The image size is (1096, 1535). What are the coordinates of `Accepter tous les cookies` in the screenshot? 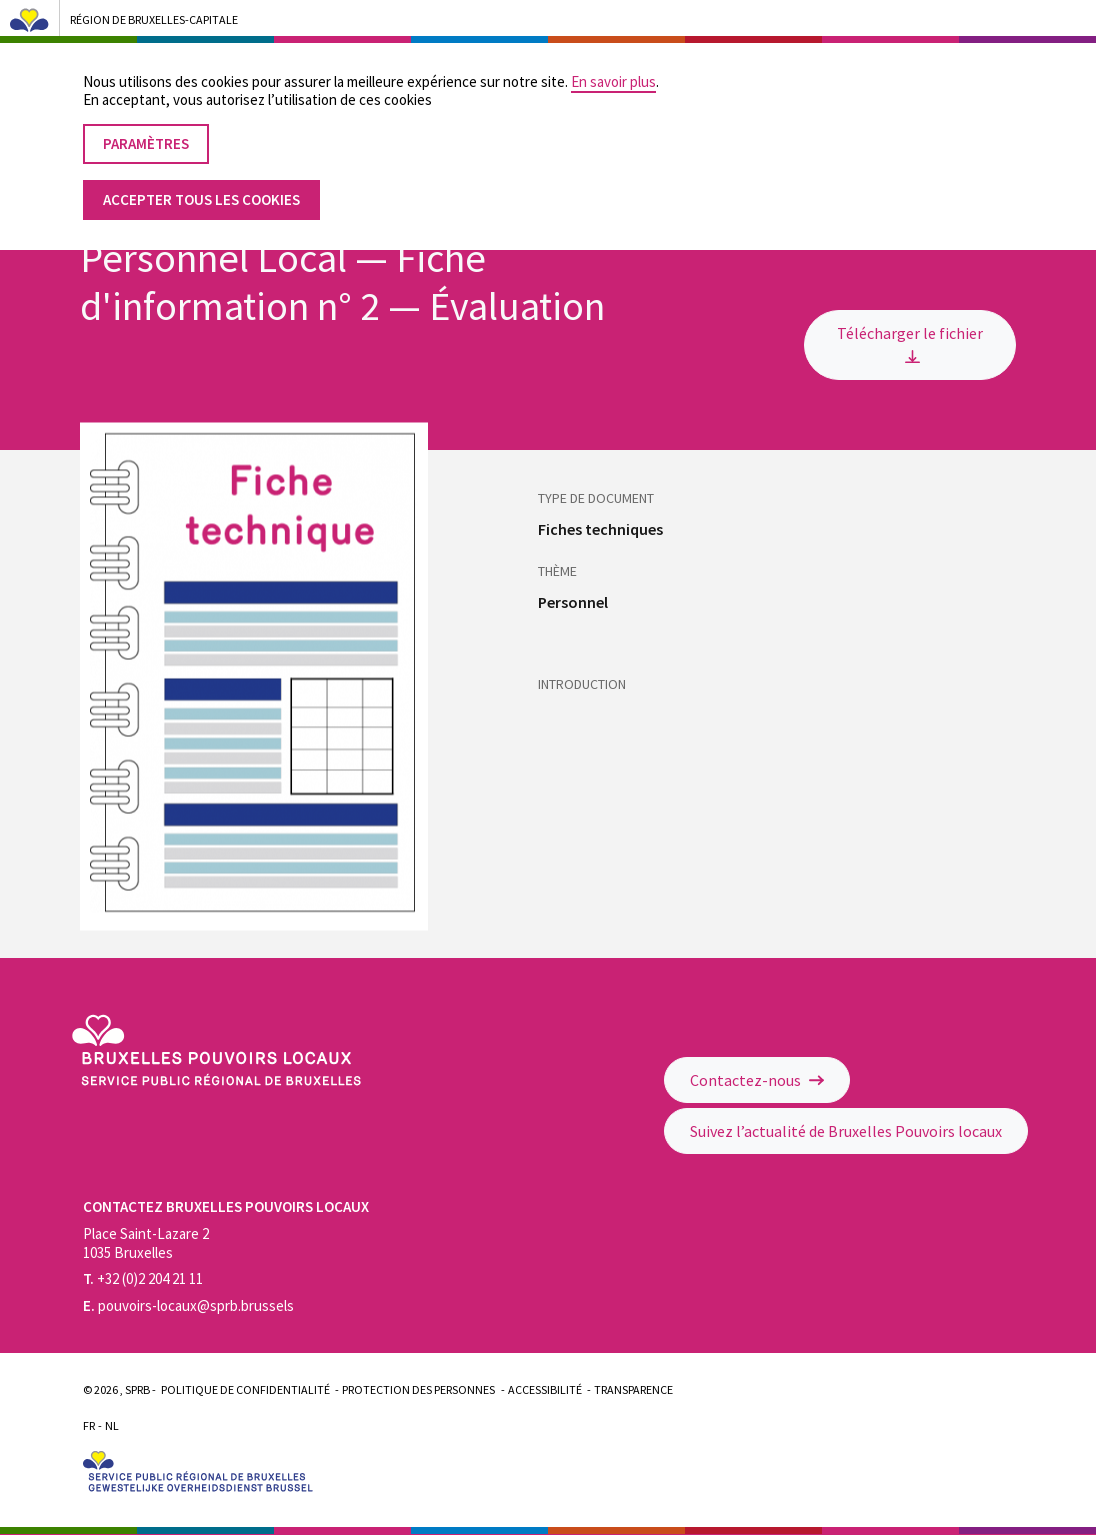 It's located at (201, 181).